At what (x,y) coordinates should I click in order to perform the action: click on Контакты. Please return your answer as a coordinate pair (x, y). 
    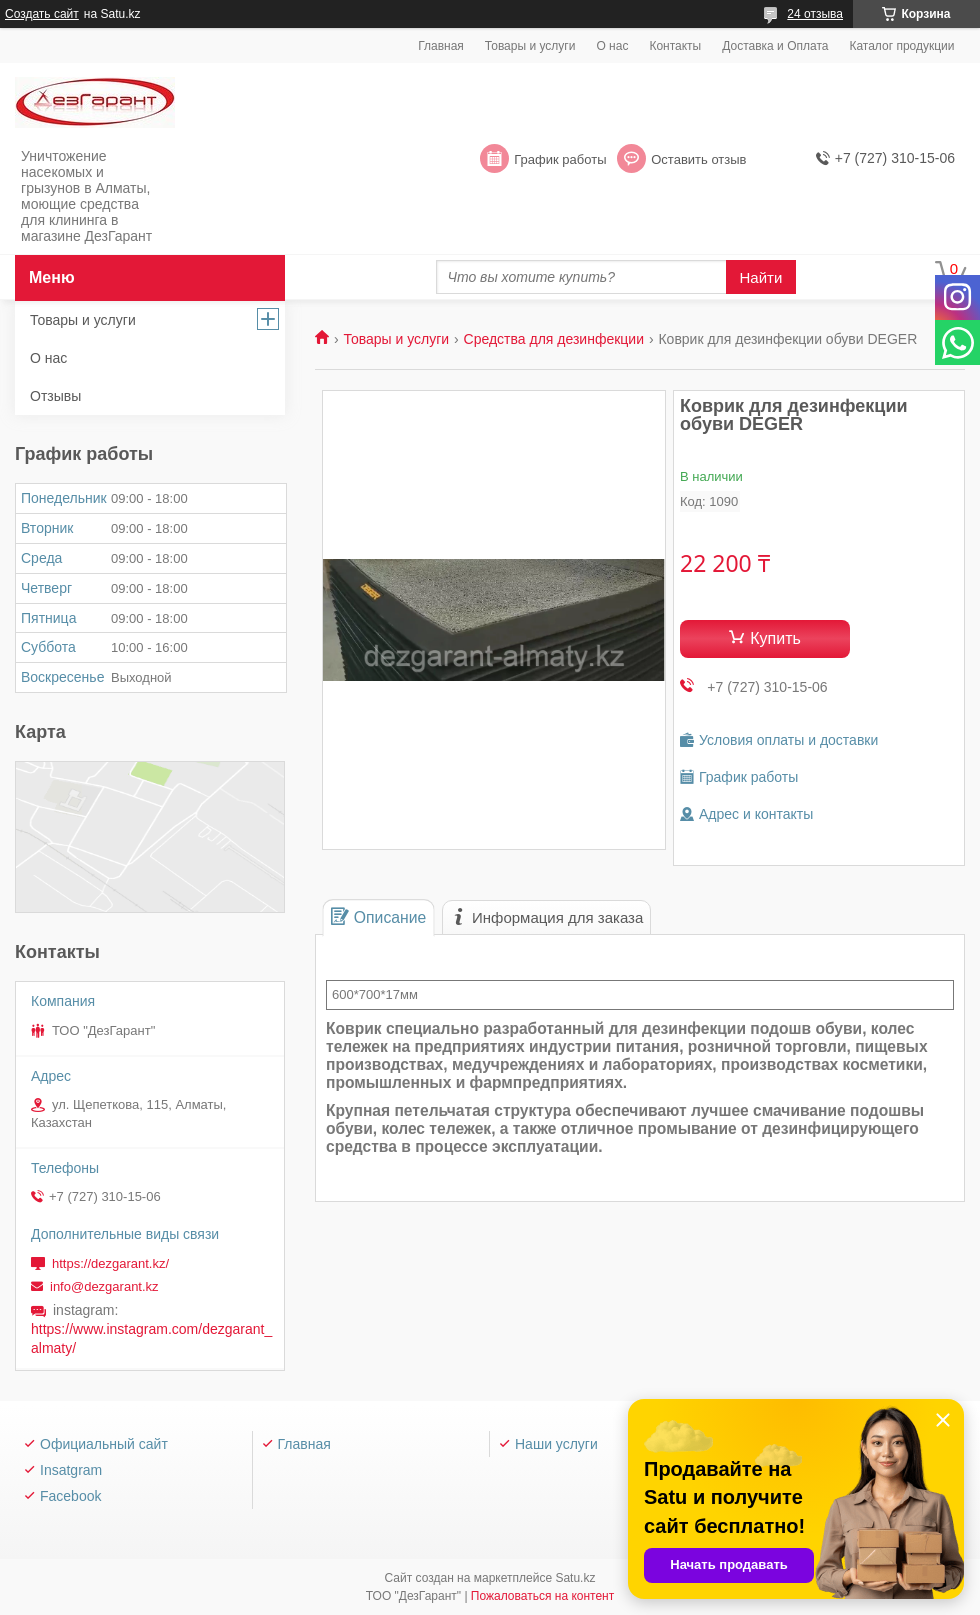
    Looking at the image, I should click on (675, 46).